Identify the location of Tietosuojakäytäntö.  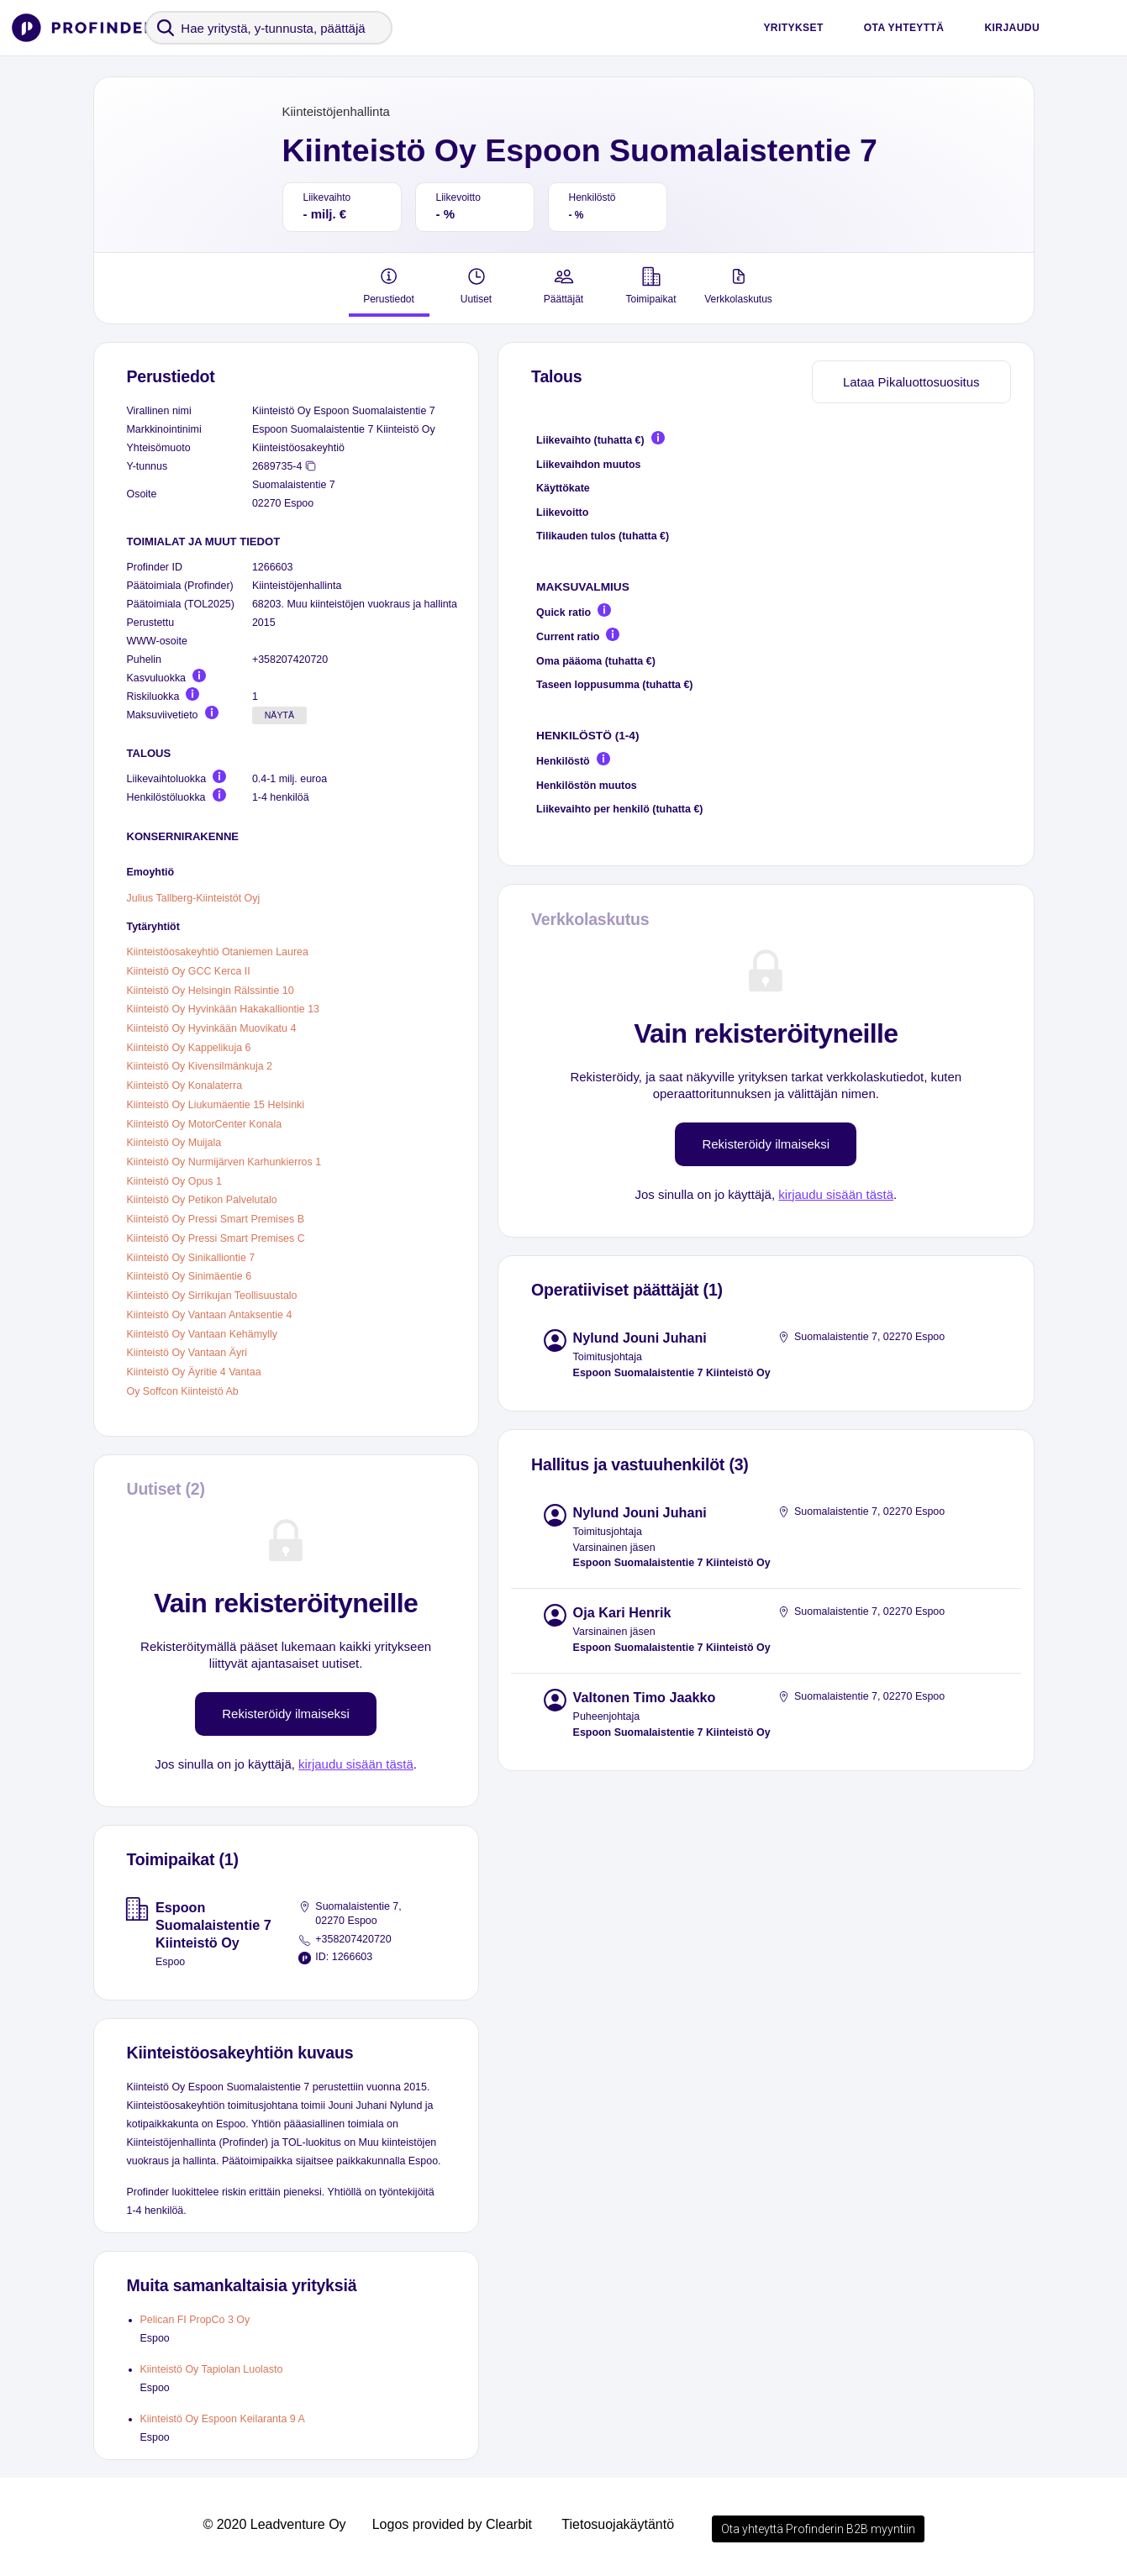
(617, 2524).